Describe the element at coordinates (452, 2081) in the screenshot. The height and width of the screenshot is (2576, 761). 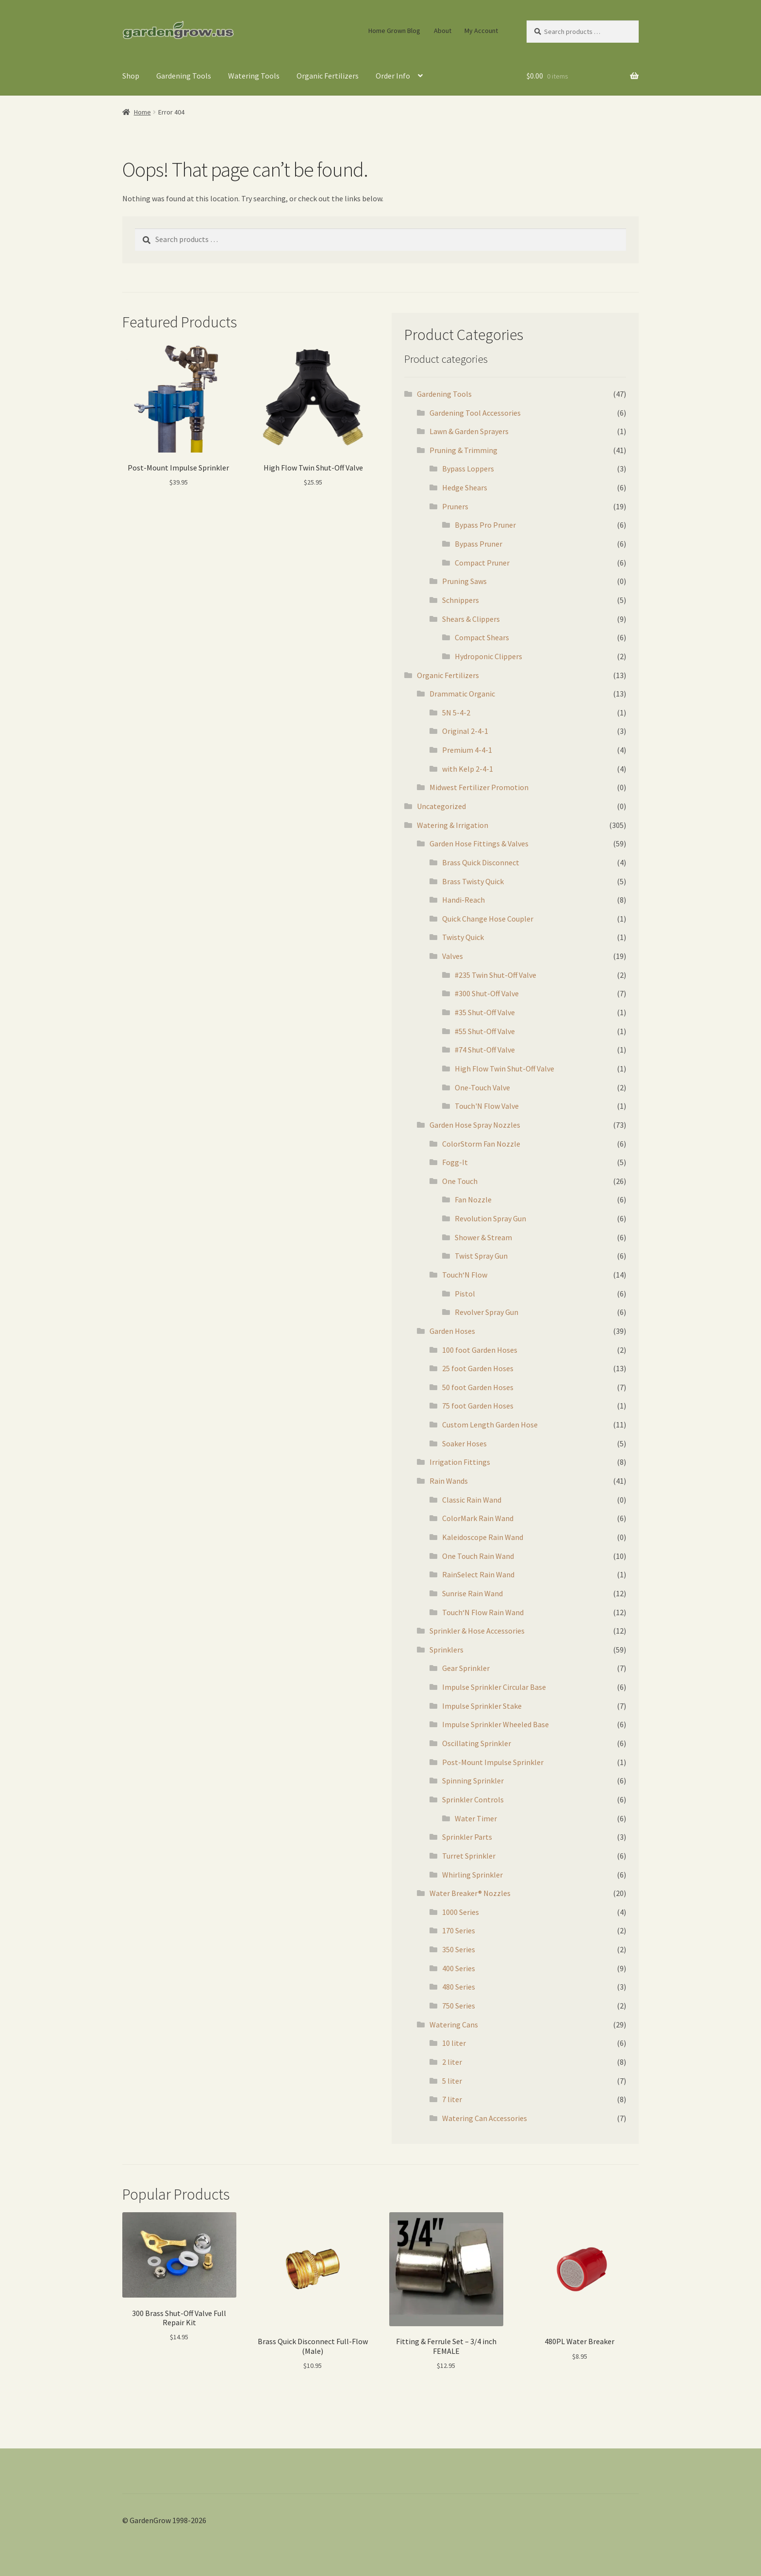
I see `5 liter` at that location.